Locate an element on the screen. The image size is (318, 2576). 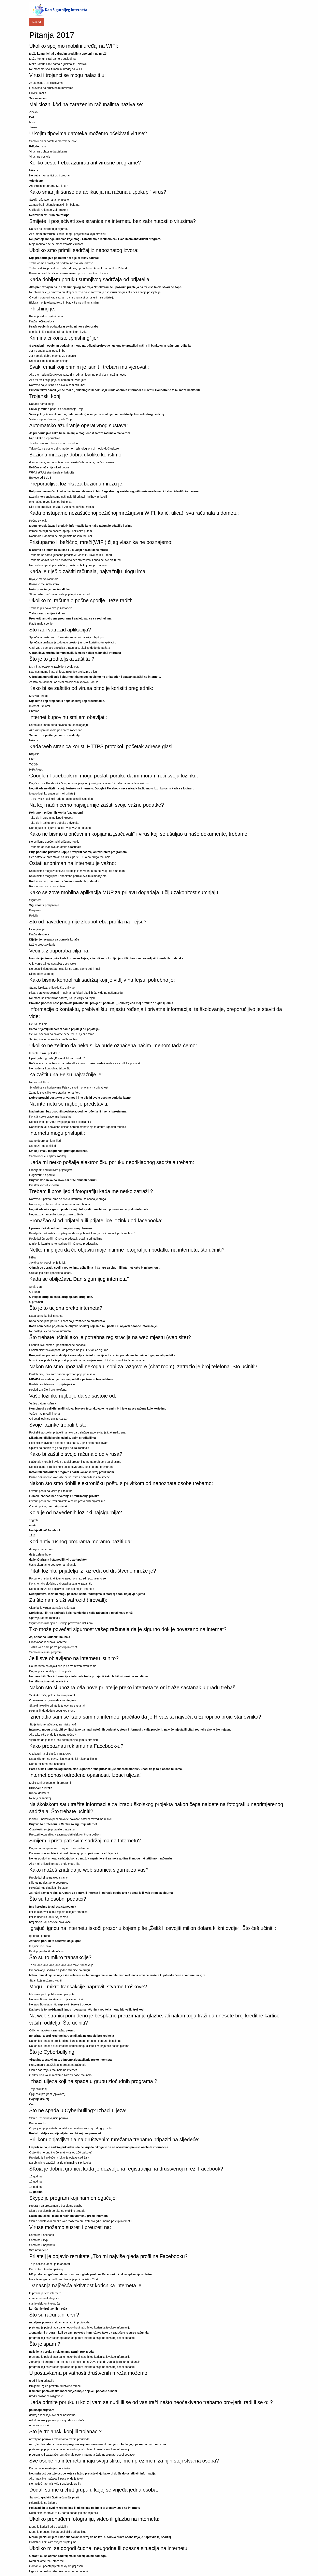
Ignorirati, a broj kreditne kartice nikada ne unositi bez roditelja is located at coordinates (71, 2035).